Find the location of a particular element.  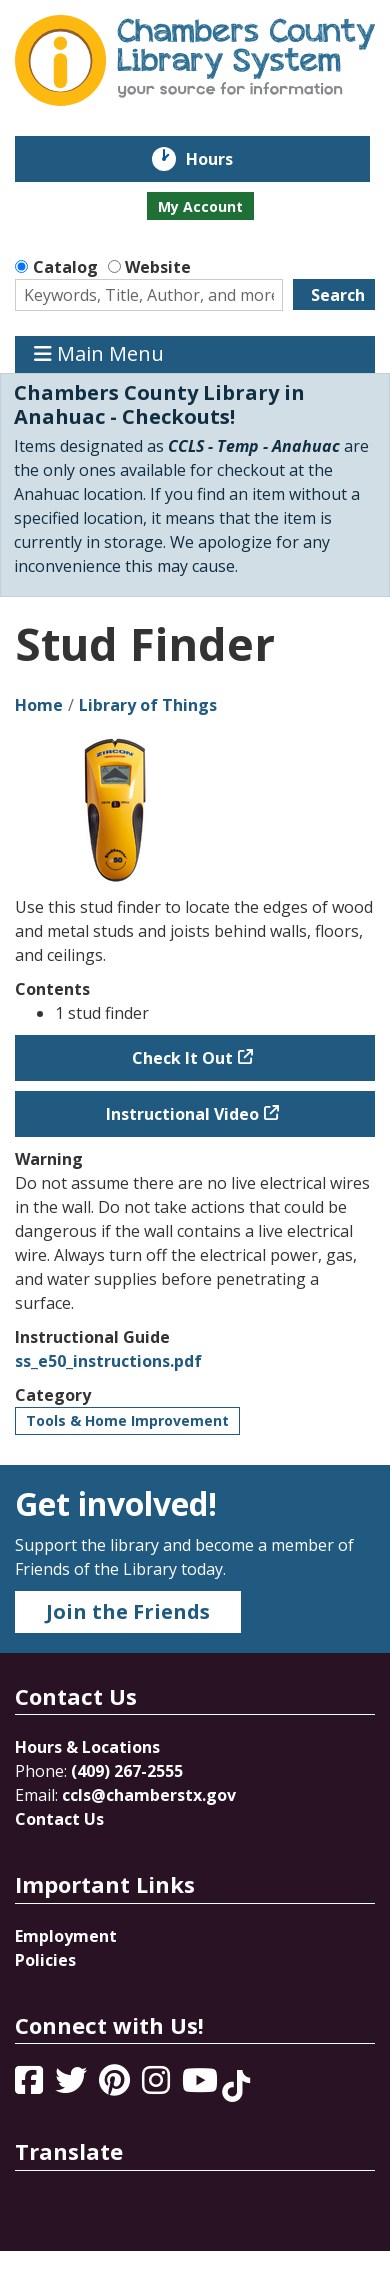

Search is located at coordinates (338, 295).